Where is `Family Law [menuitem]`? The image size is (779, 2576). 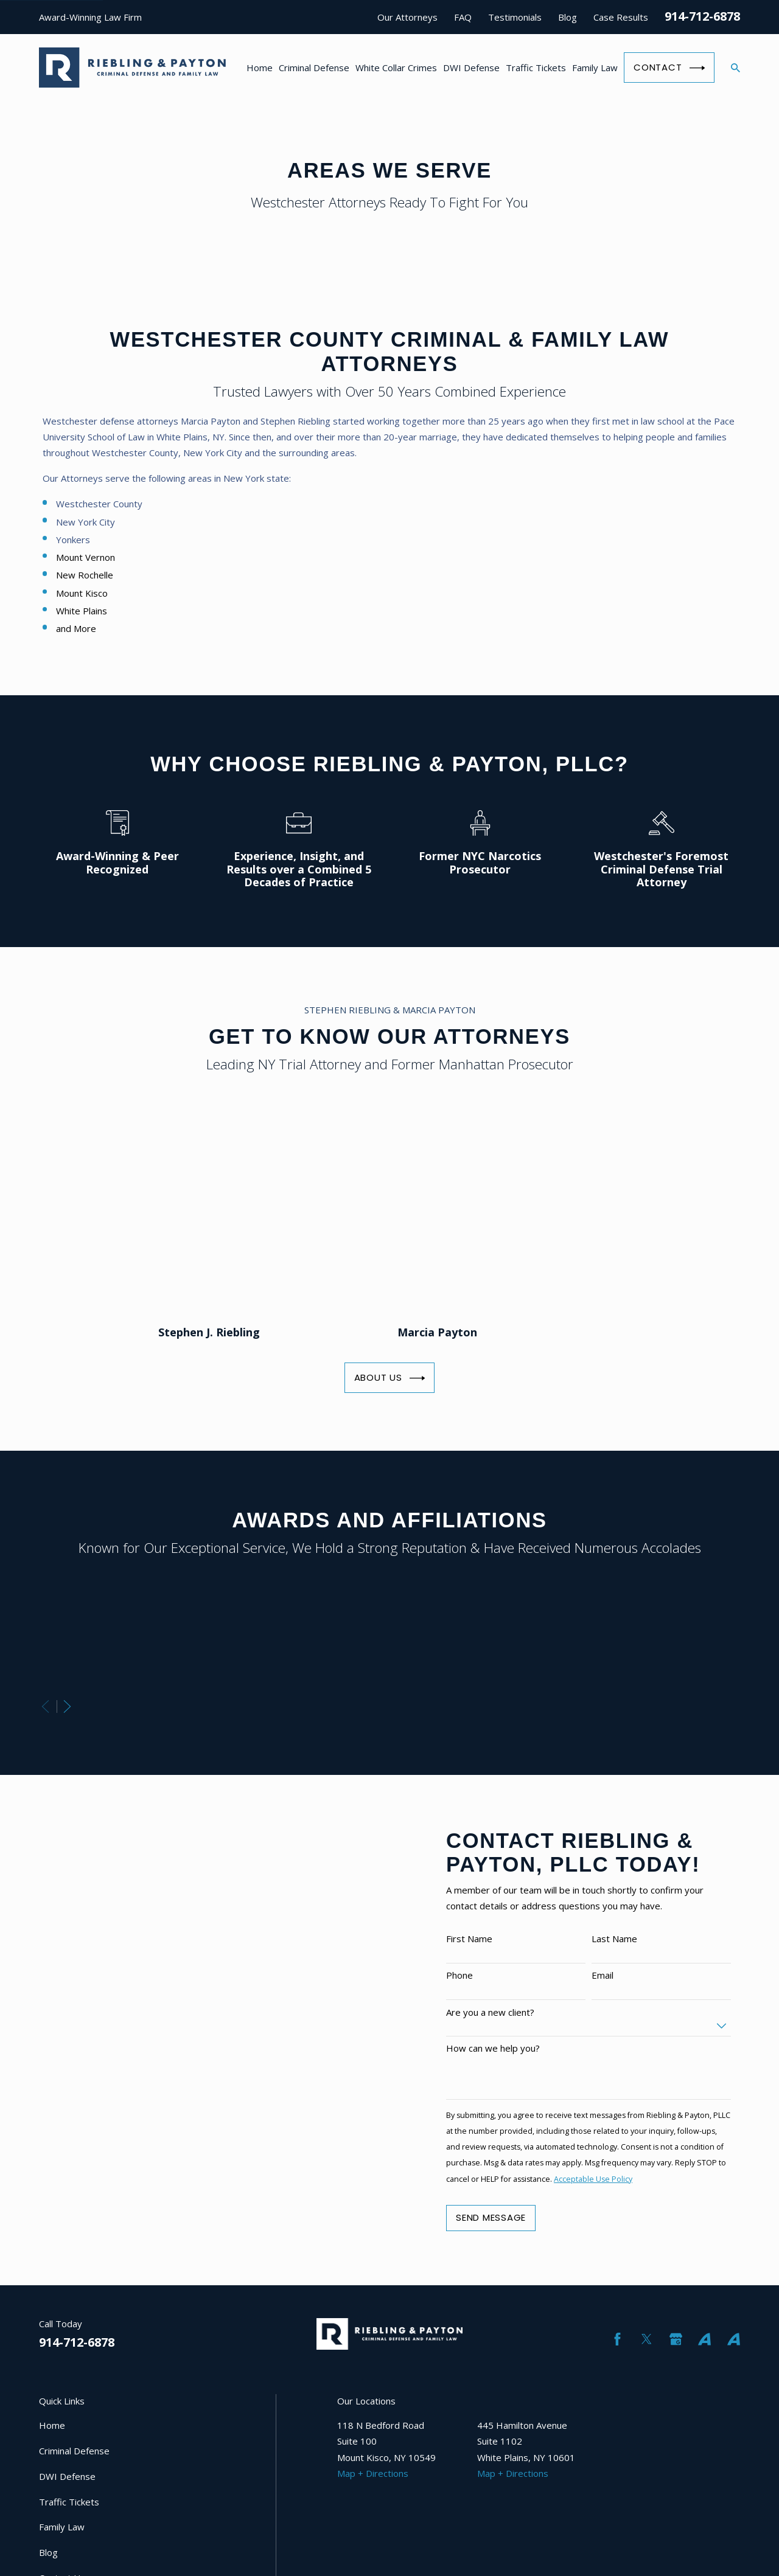
Family Law [menuitem] is located at coordinates (595, 67).